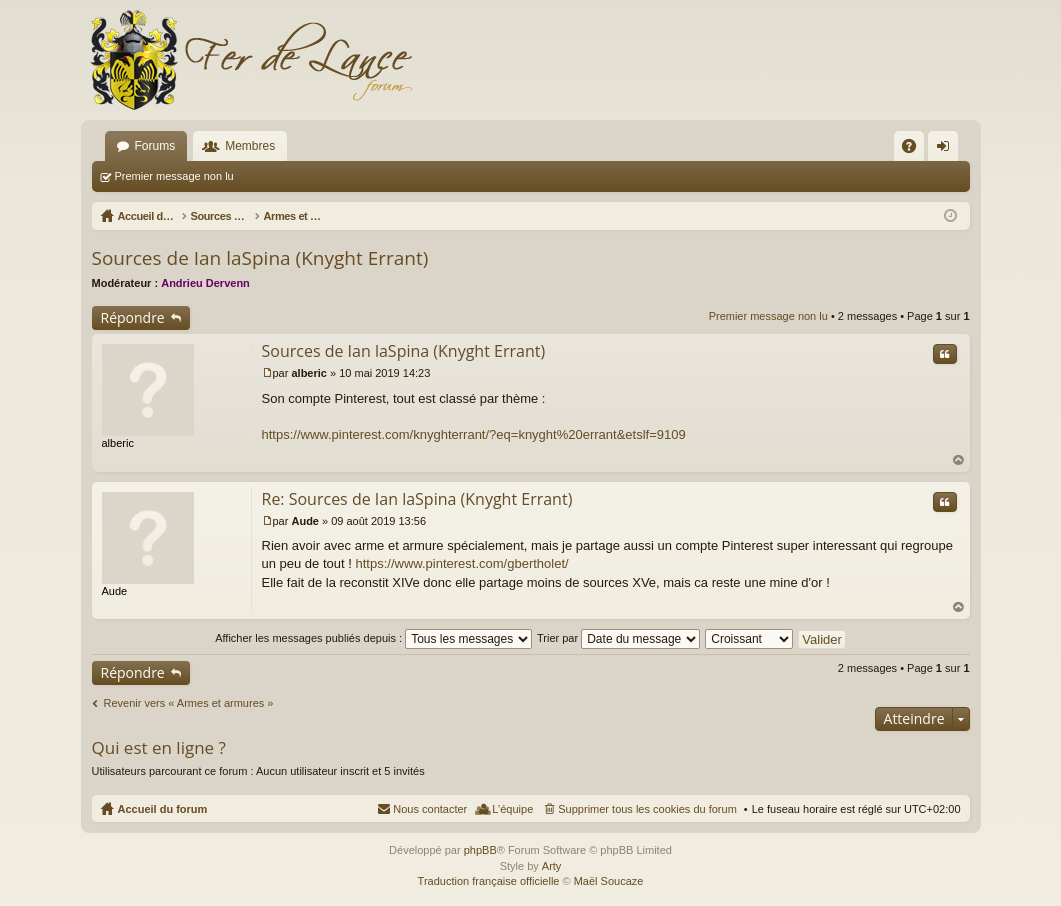  What do you see at coordinates (260, 258) in the screenshot?
I see `Sources de Ian laSpina (Knyght Errant)` at bounding box center [260, 258].